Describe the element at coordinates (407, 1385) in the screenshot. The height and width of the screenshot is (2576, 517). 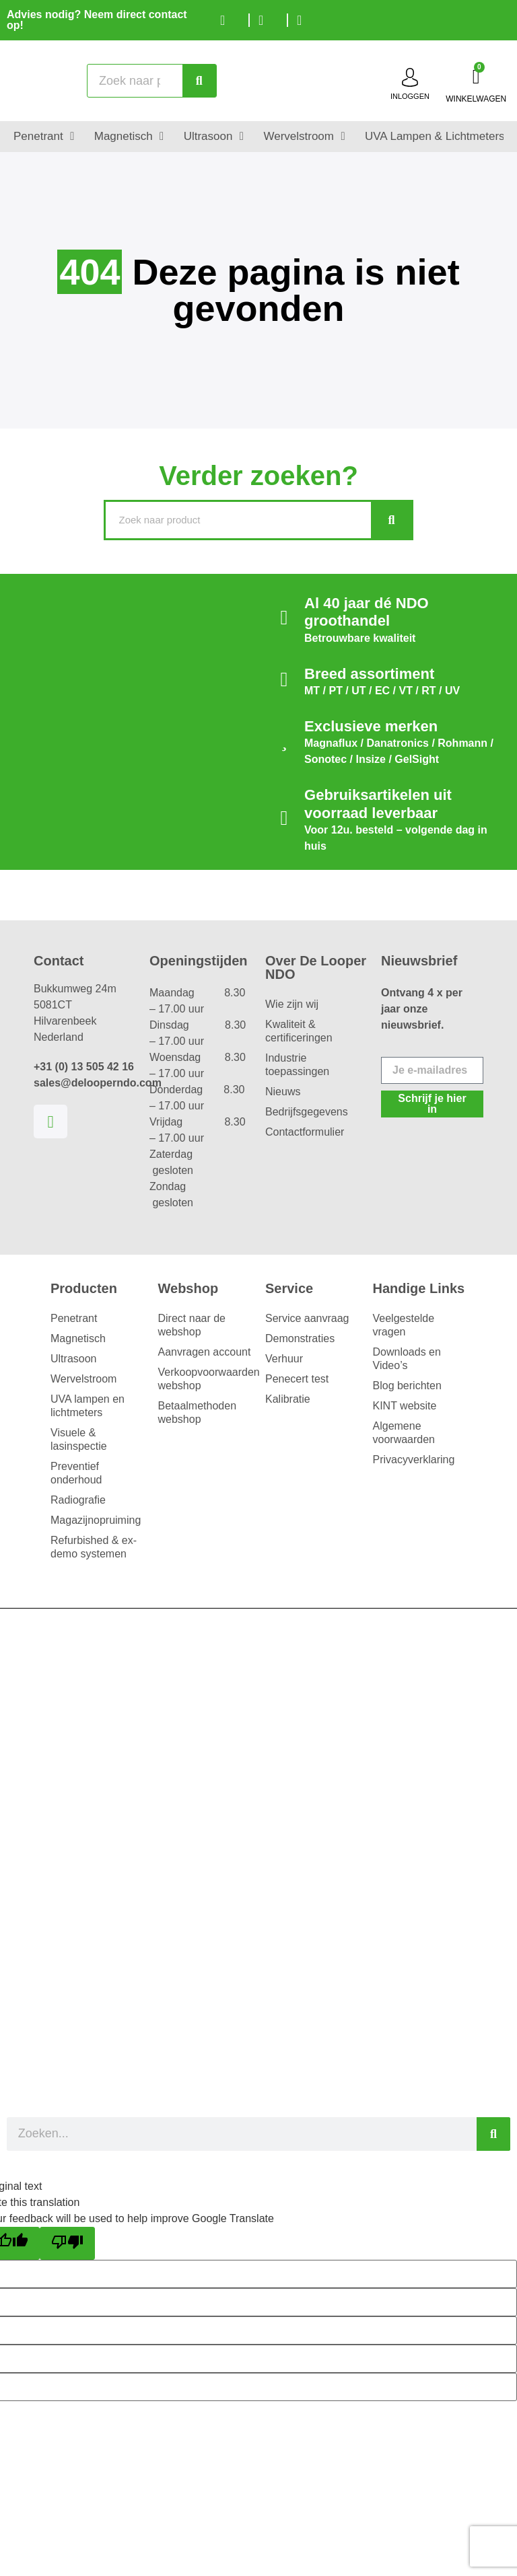
I see `Blog berichten` at that location.